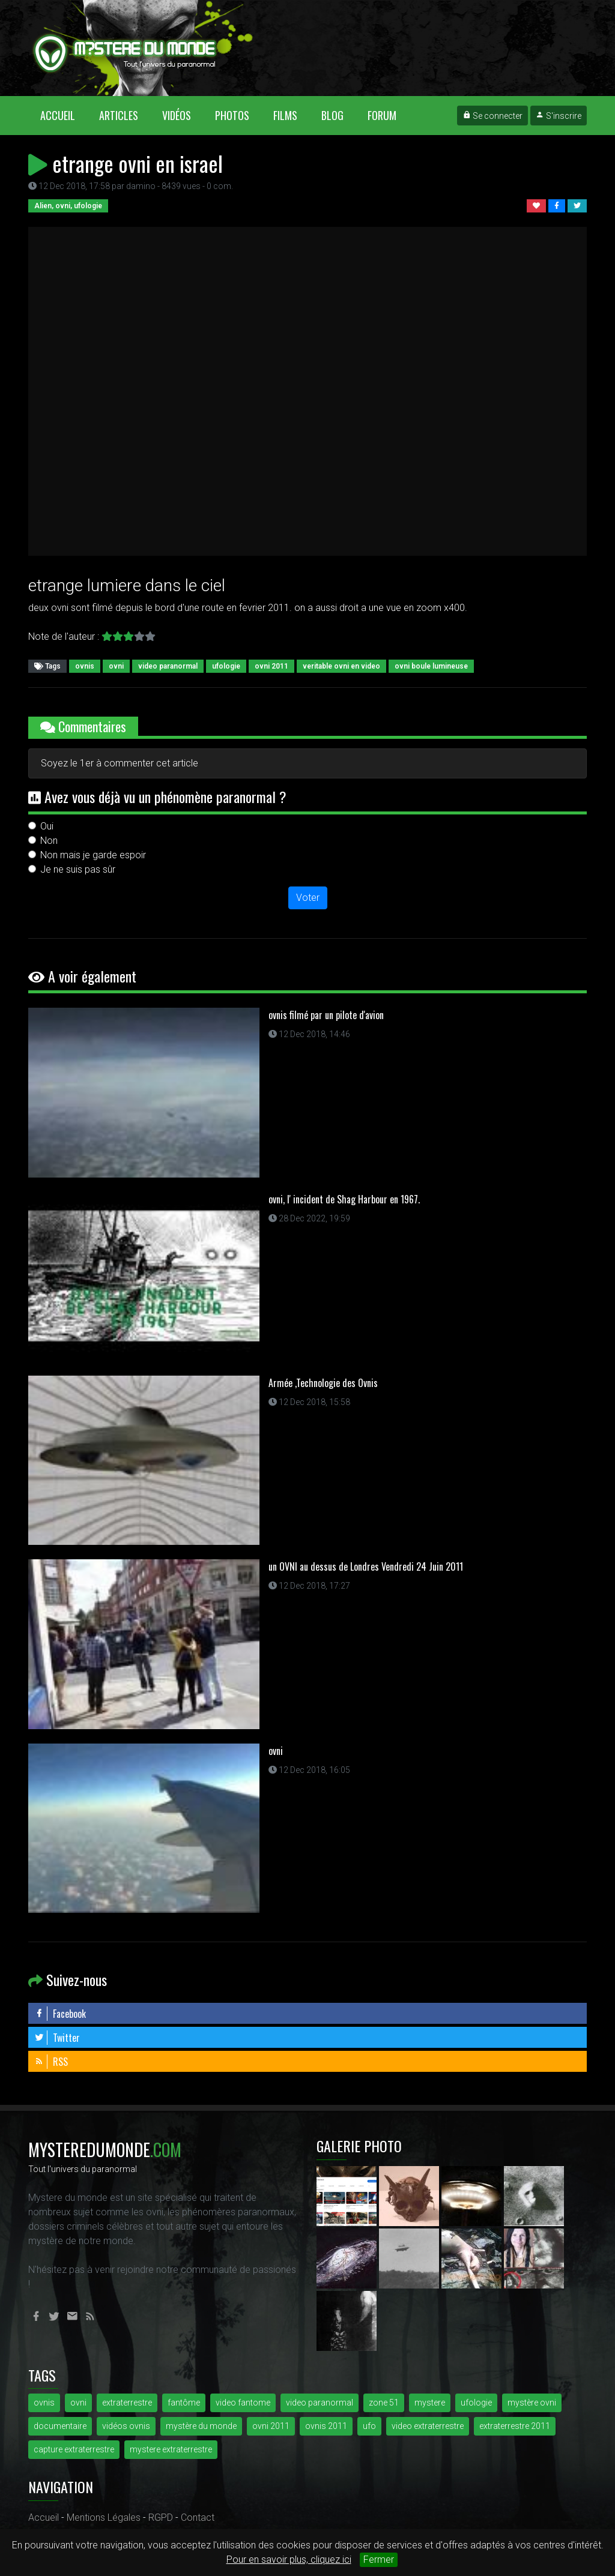 Image resolution: width=615 pixels, height=2576 pixels. Describe the element at coordinates (332, 115) in the screenshot. I see `Blog` at that location.